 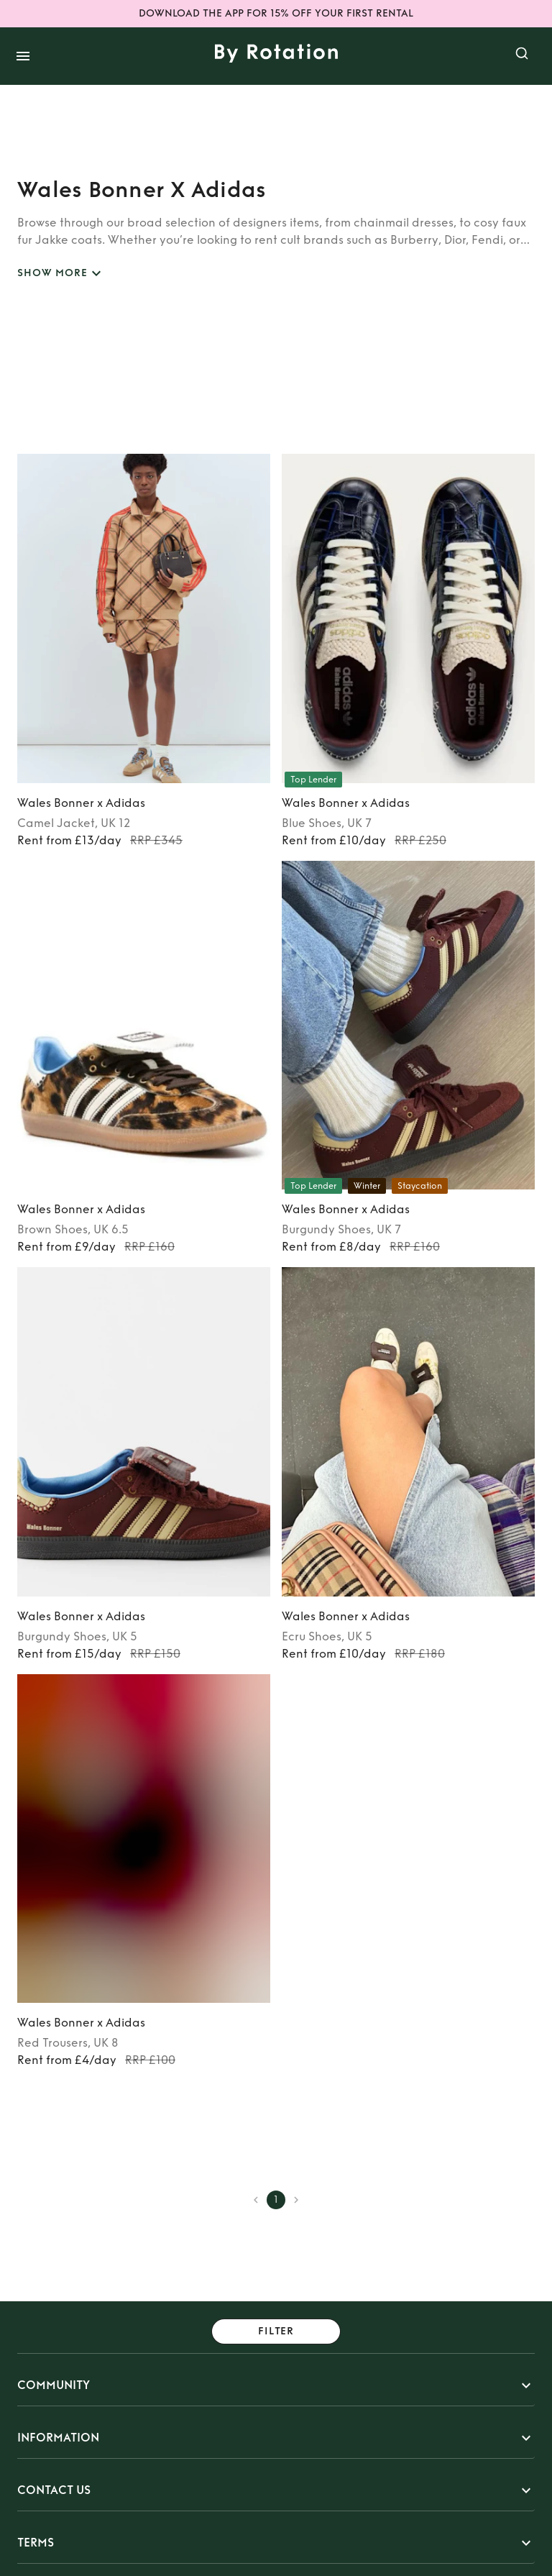 What do you see at coordinates (61, 273) in the screenshot?
I see `SHOW MORE` at bounding box center [61, 273].